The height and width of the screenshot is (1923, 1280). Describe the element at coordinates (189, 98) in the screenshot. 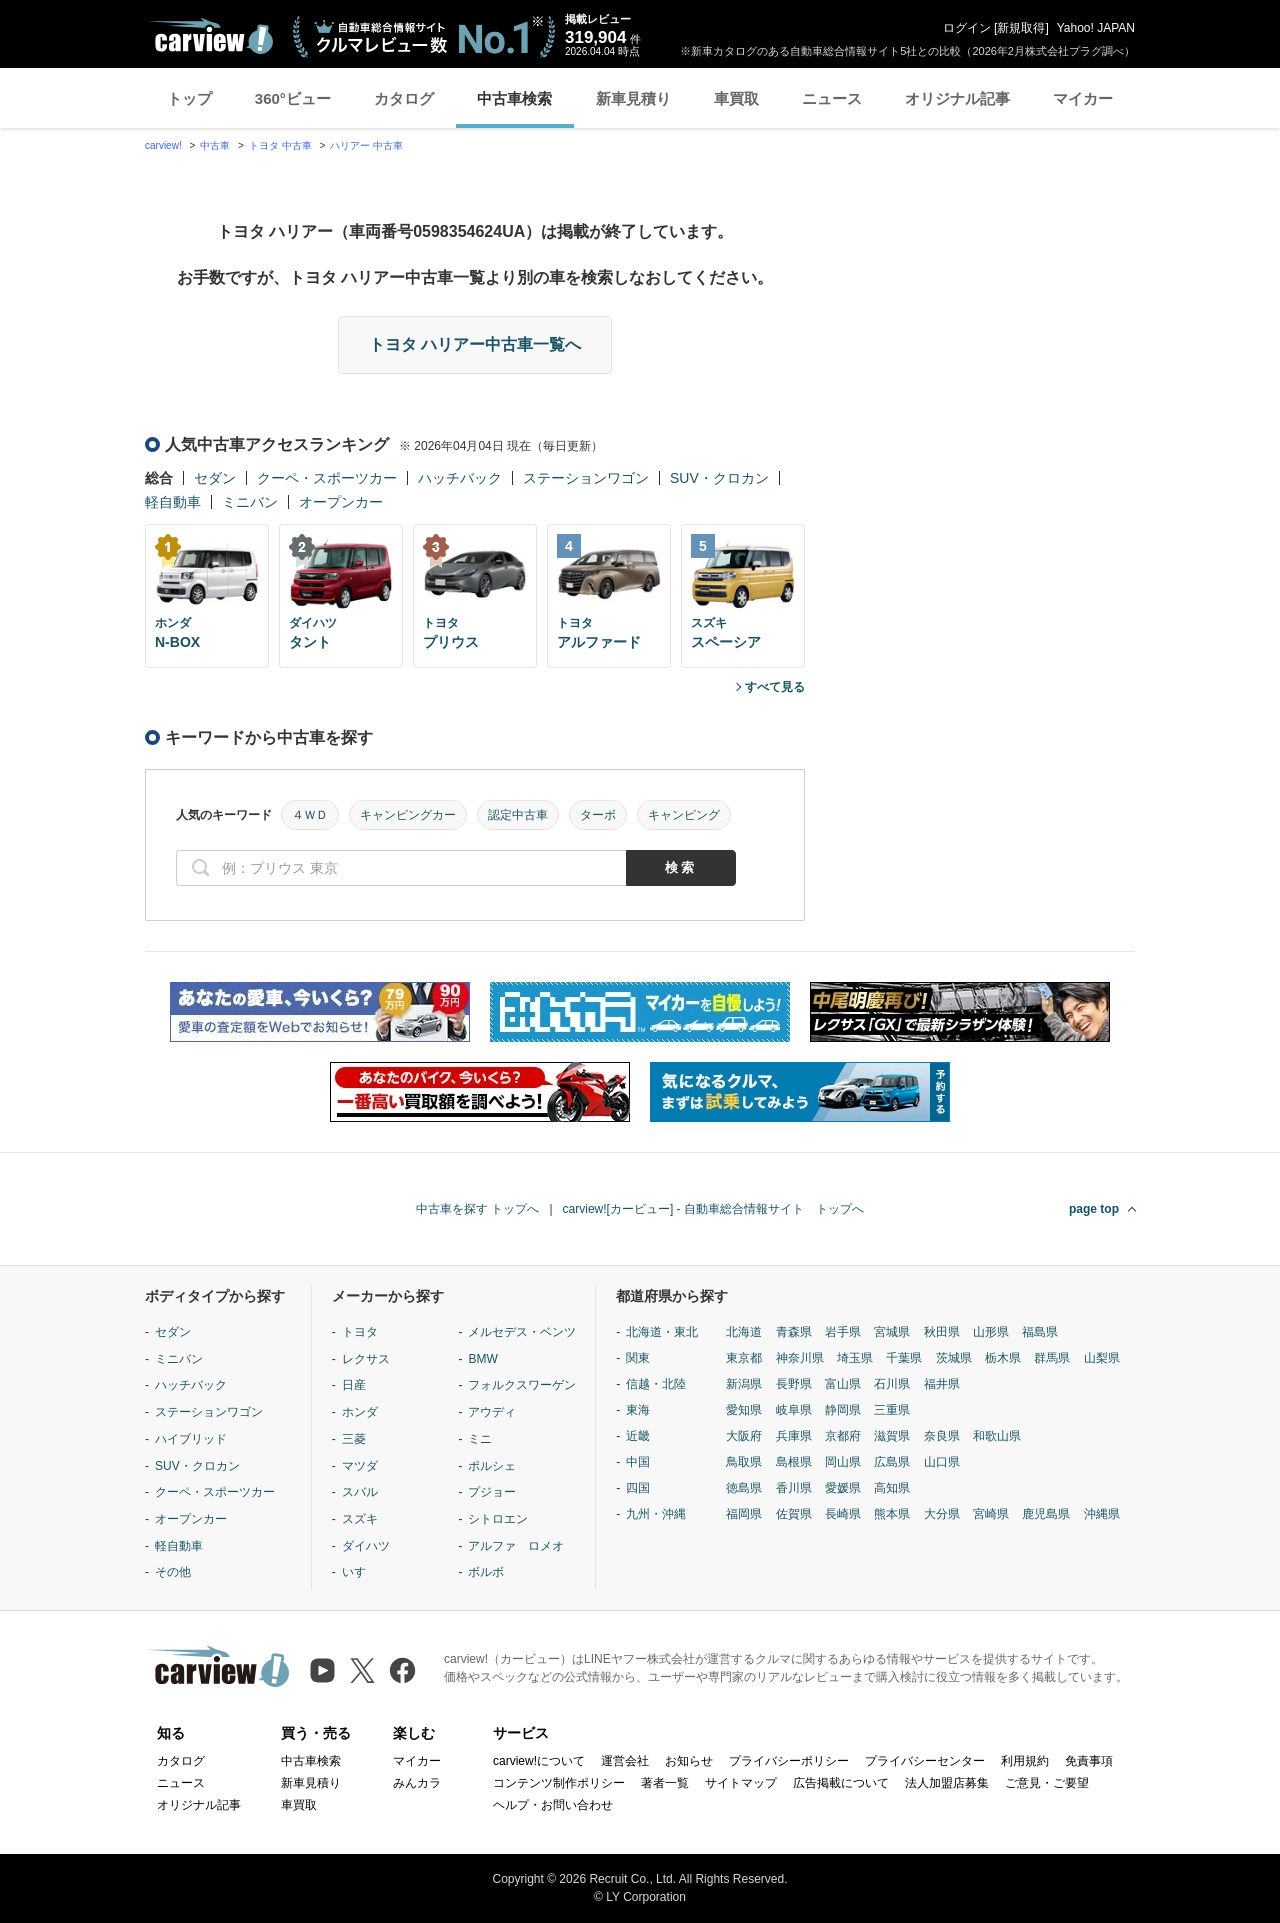

I see `トップ` at that location.